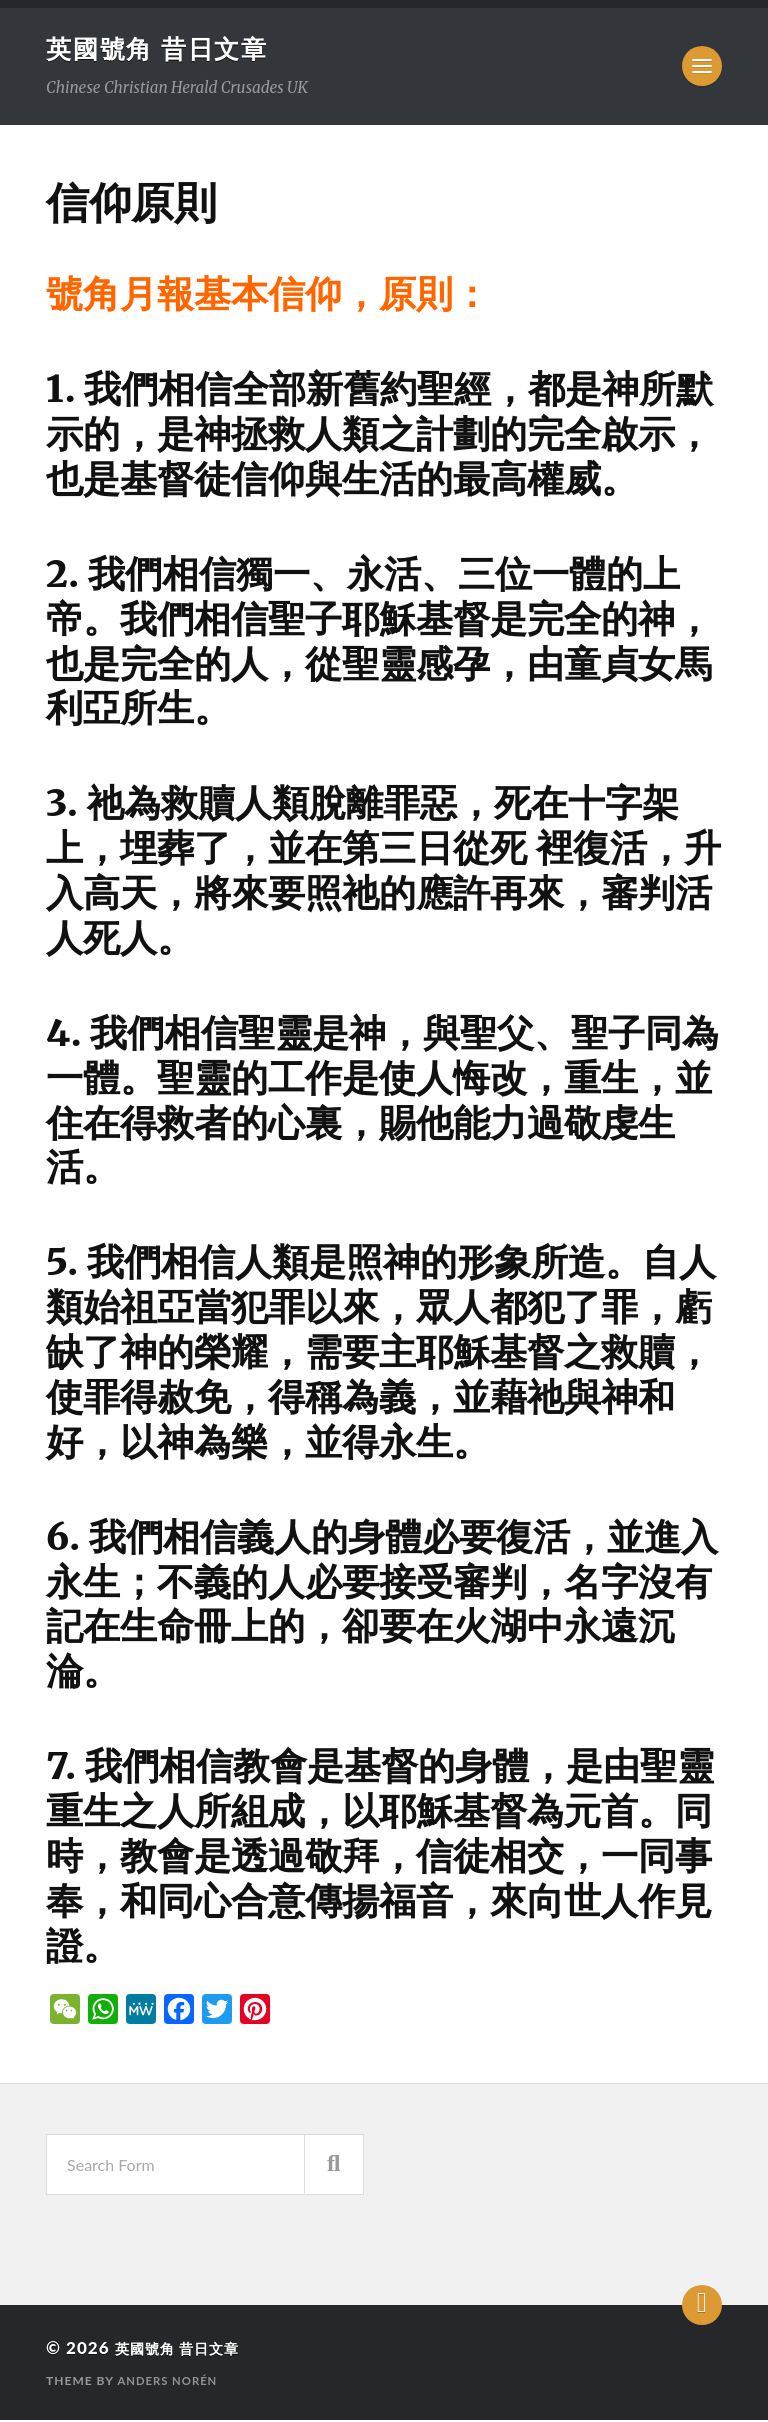 Image resolution: width=768 pixels, height=2422 pixels. What do you see at coordinates (170, 2382) in the screenshot?
I see `Anders Norén` at bounding box center [170, 2382].